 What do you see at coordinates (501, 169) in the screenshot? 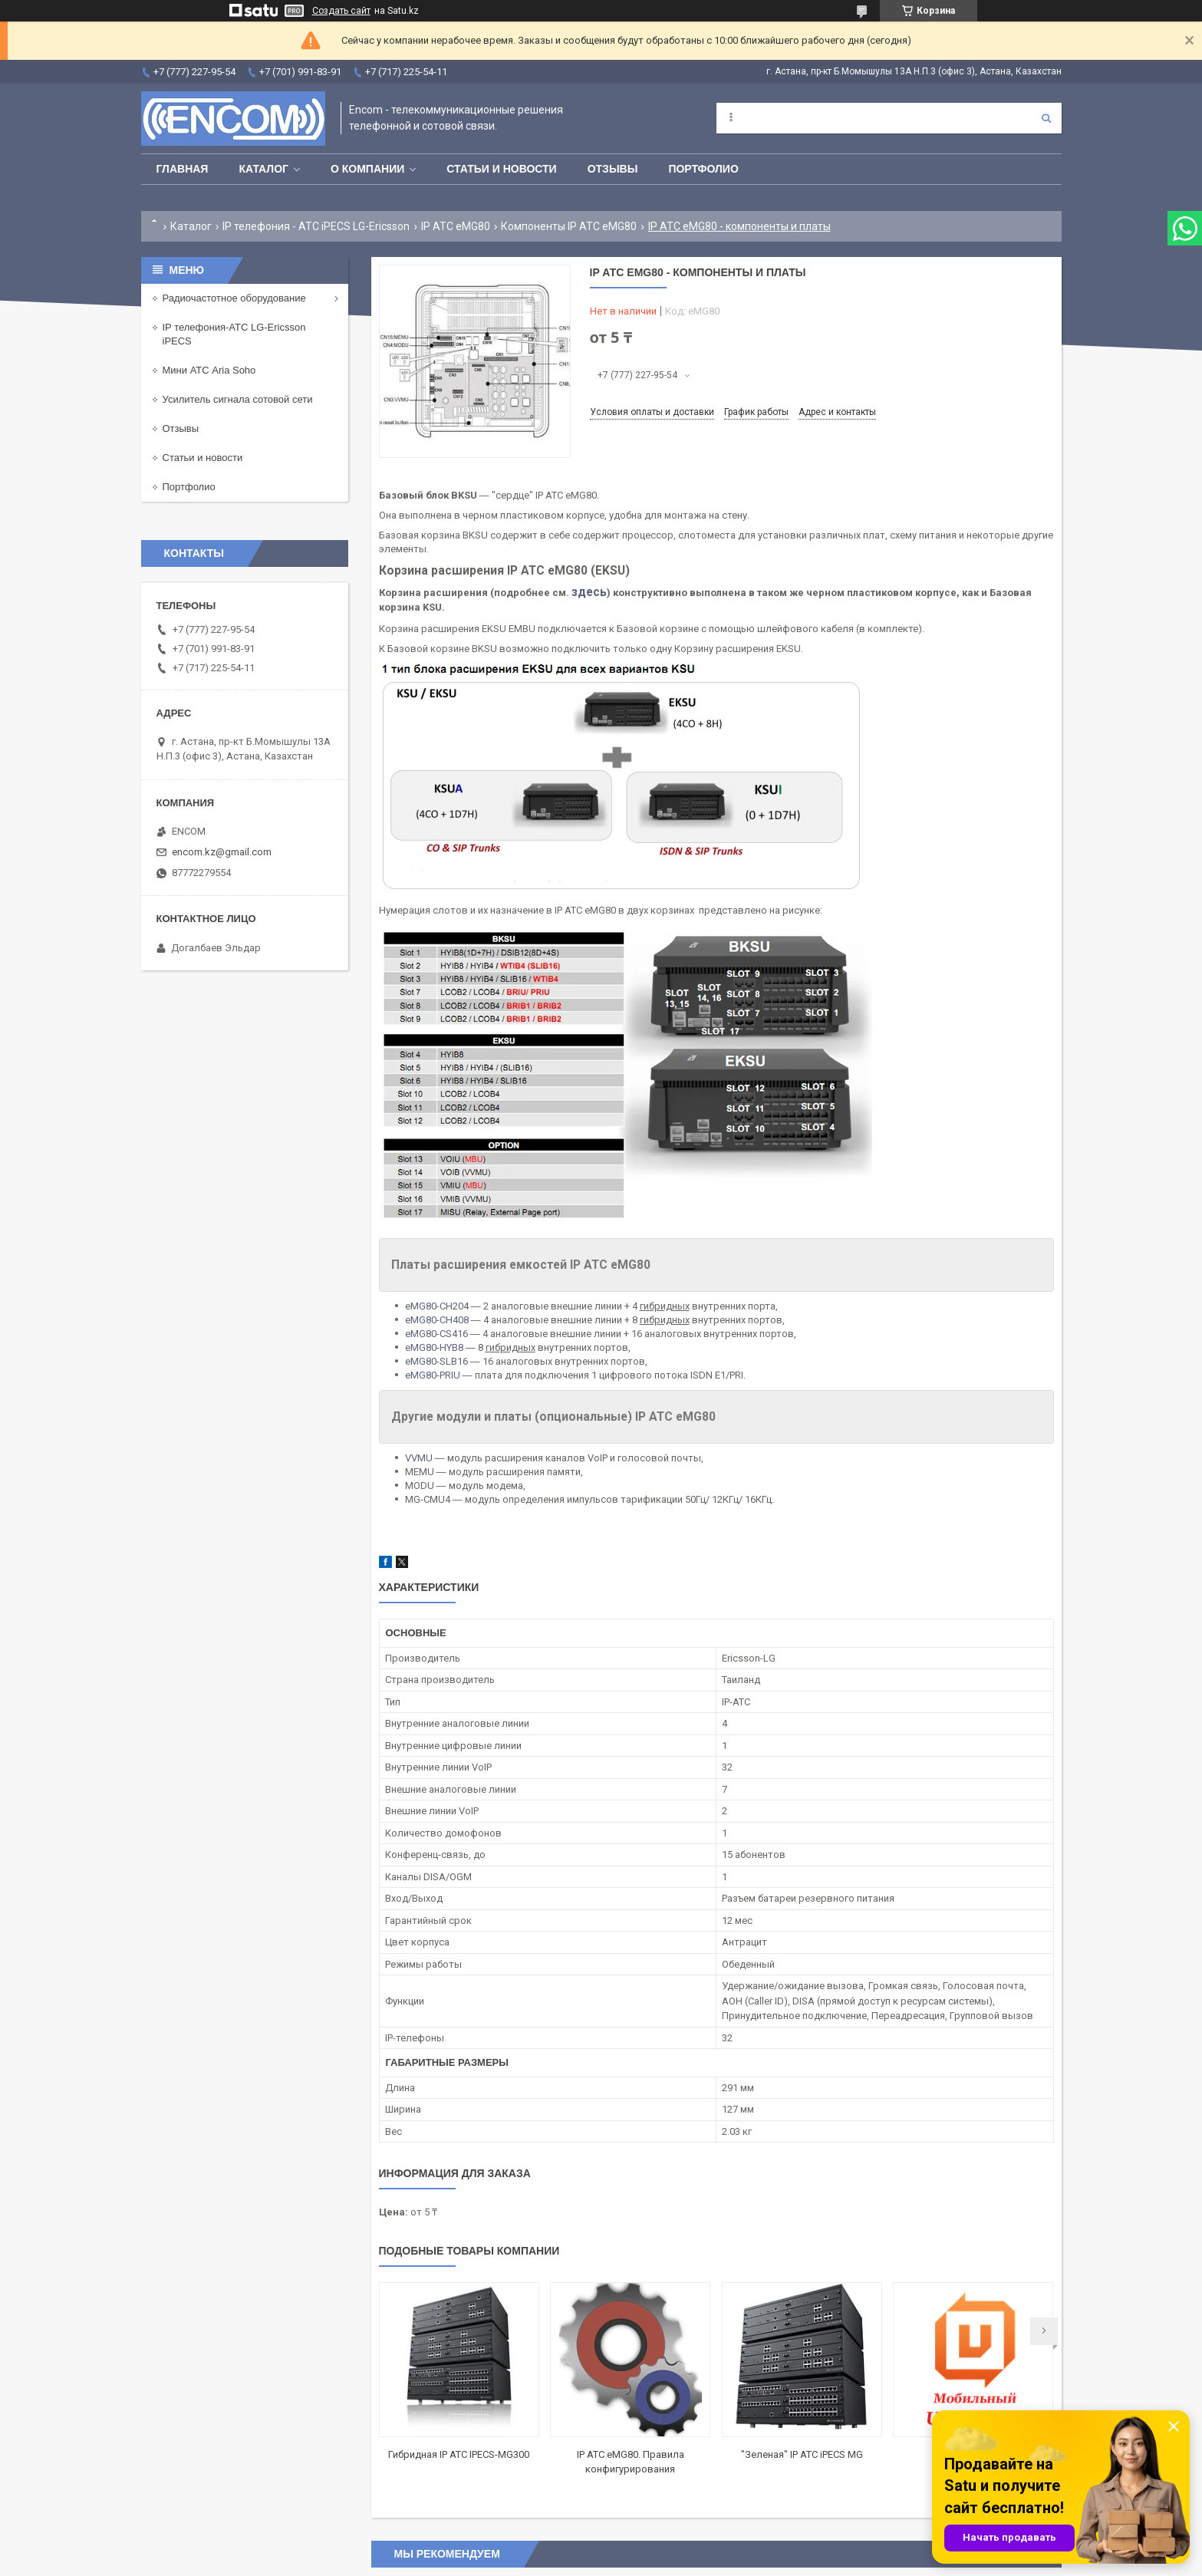
I see `Статьи и новости` at bounding box center [501, 169].